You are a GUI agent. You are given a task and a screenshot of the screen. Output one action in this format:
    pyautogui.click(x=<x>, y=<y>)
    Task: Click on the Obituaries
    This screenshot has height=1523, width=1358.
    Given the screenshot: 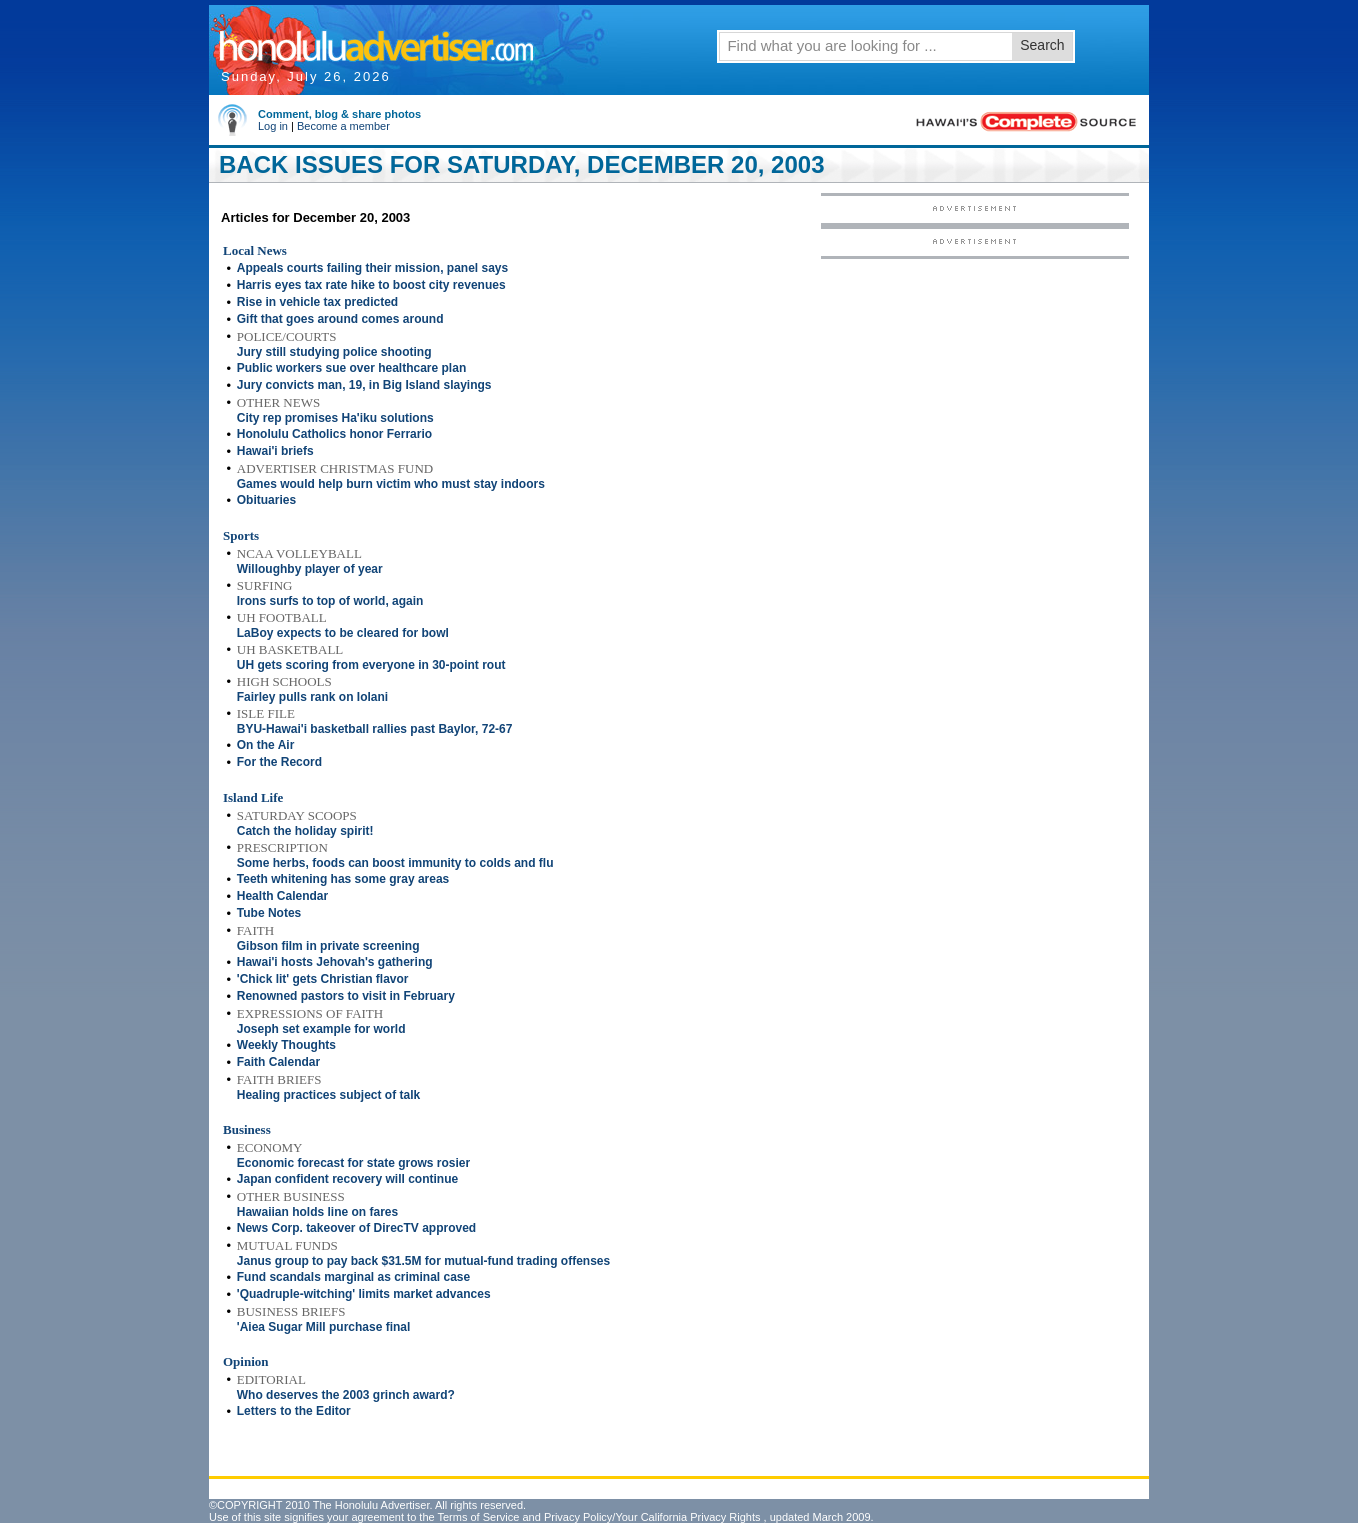 What is the action you would take?
    pyautogui.click(x=266, y=500)
    